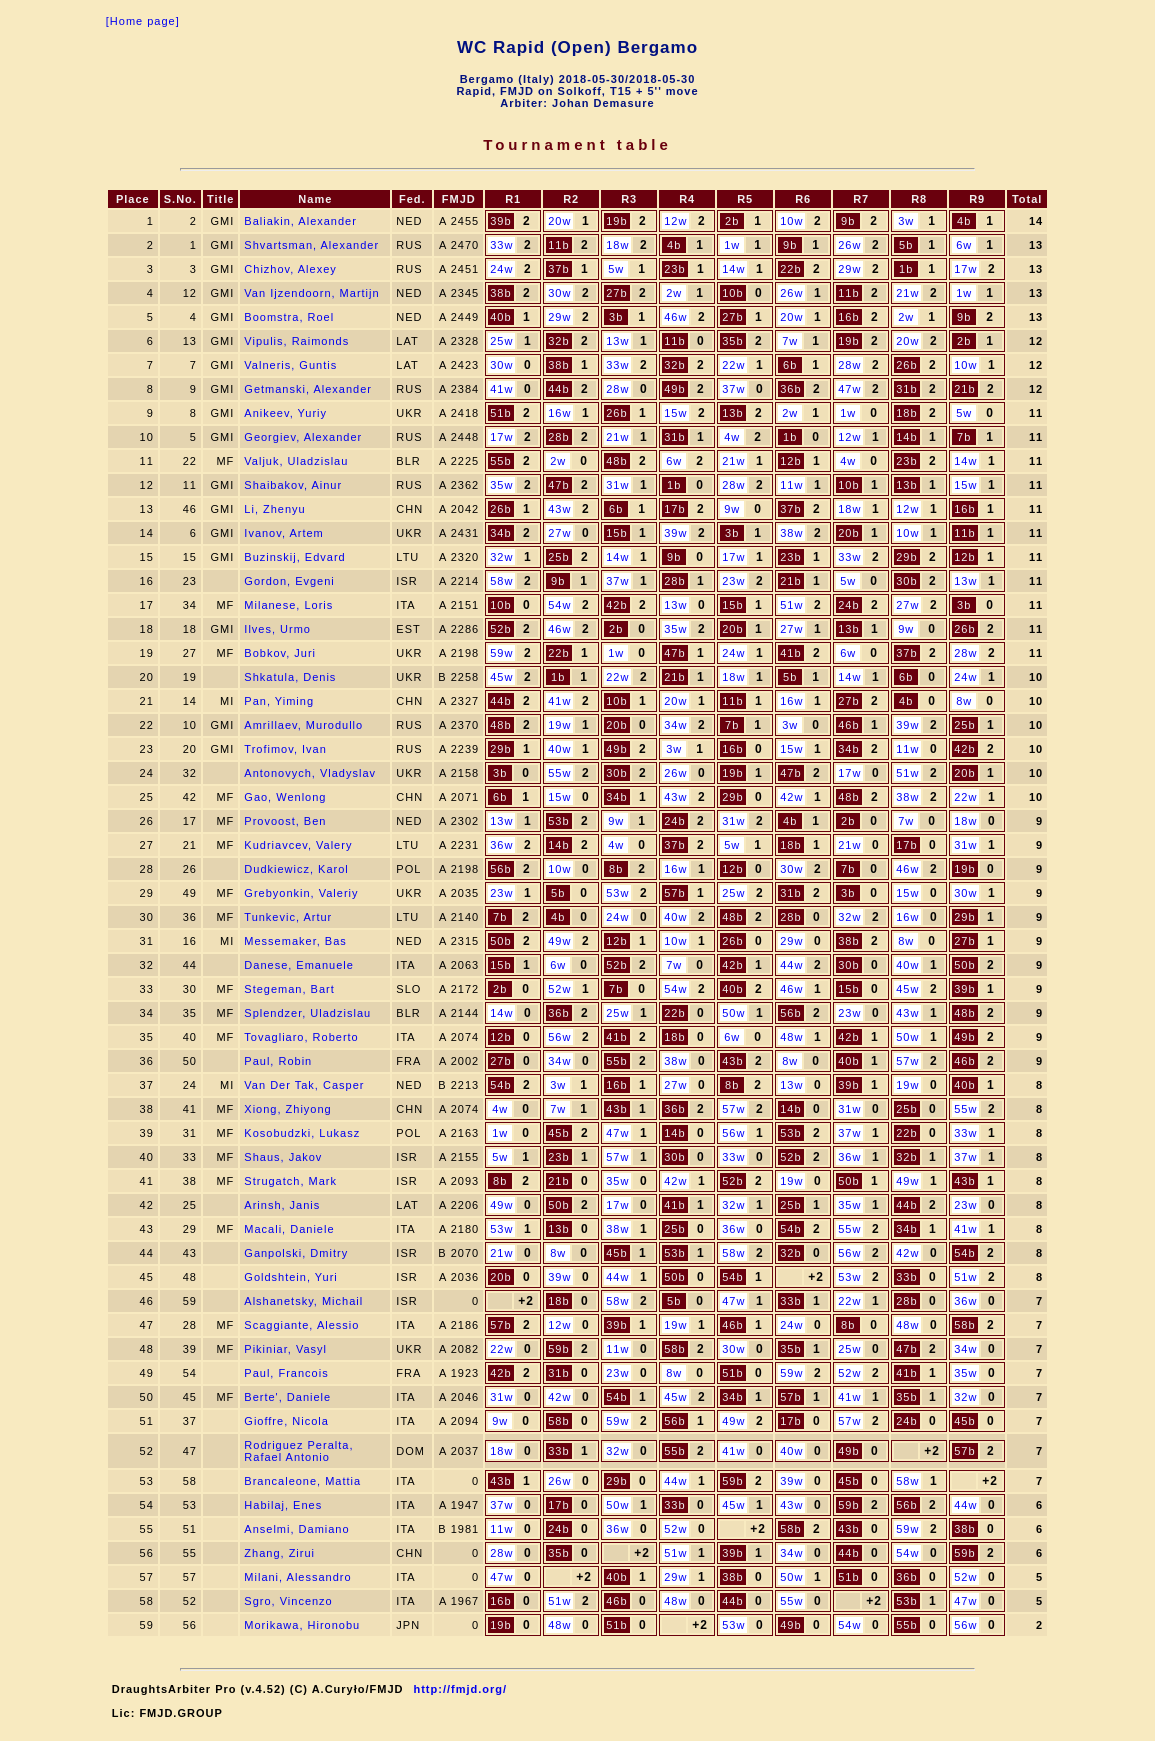 The height and width of the screenshot is (1741, 1155). What do you see at coordinates (906, 437) in the screenshot?
I see `14b` at bounding box center [906, 437].